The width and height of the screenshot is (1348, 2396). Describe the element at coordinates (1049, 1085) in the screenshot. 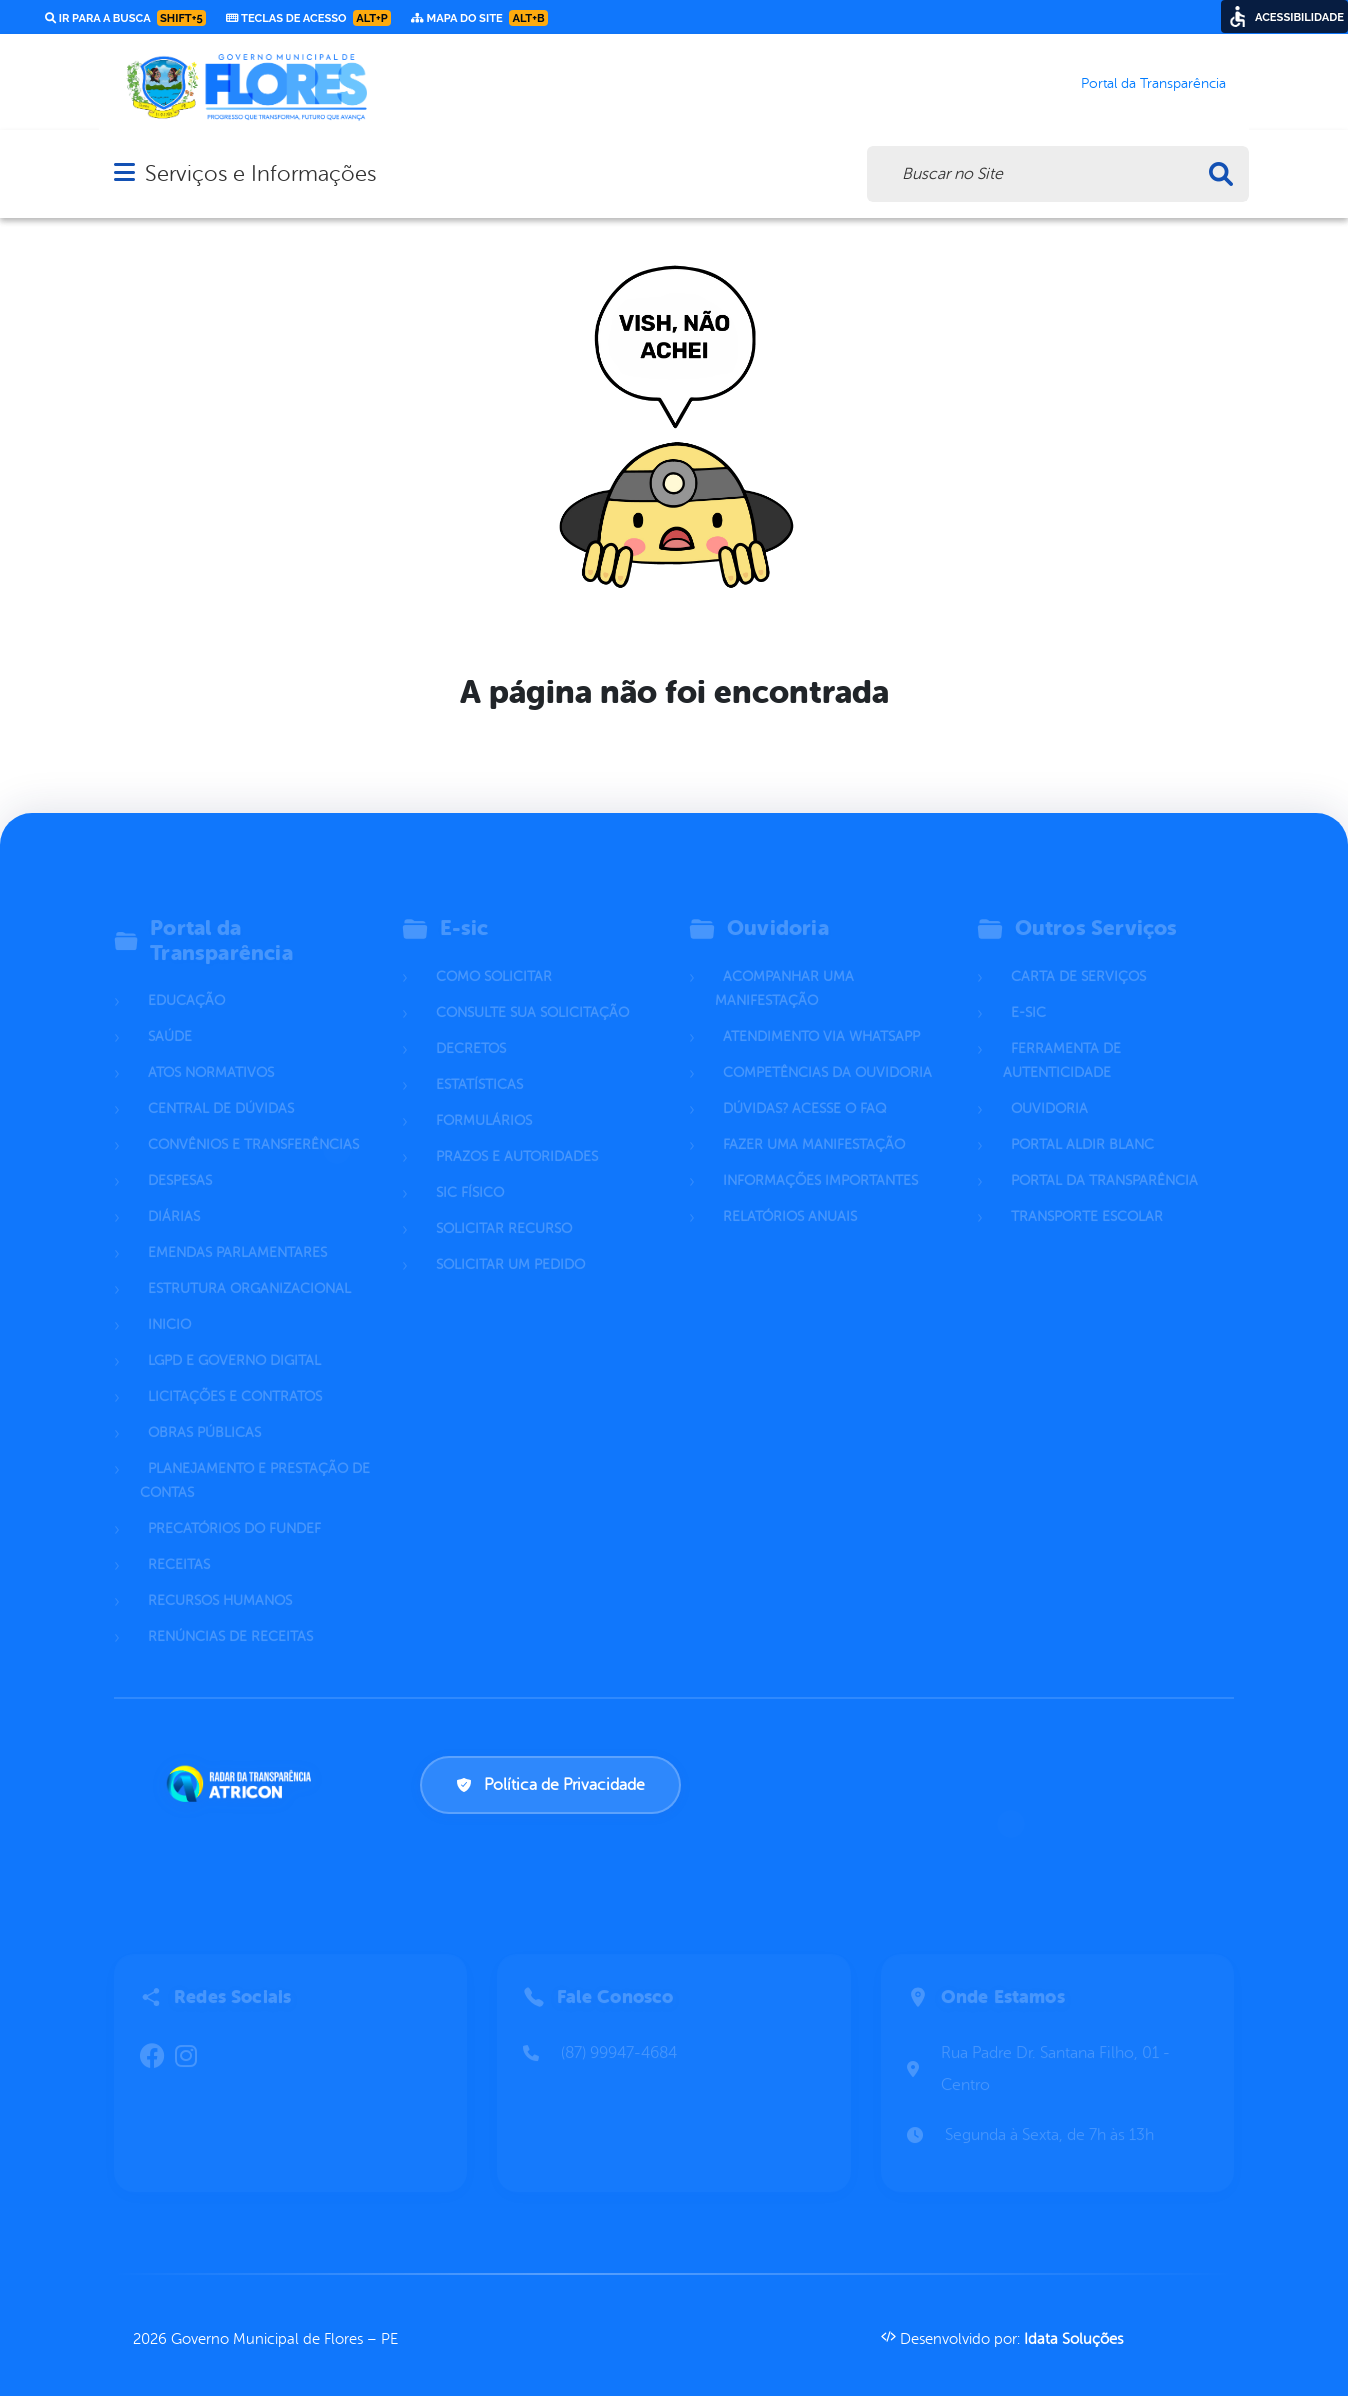

I see `Ouvidoria` at that location.